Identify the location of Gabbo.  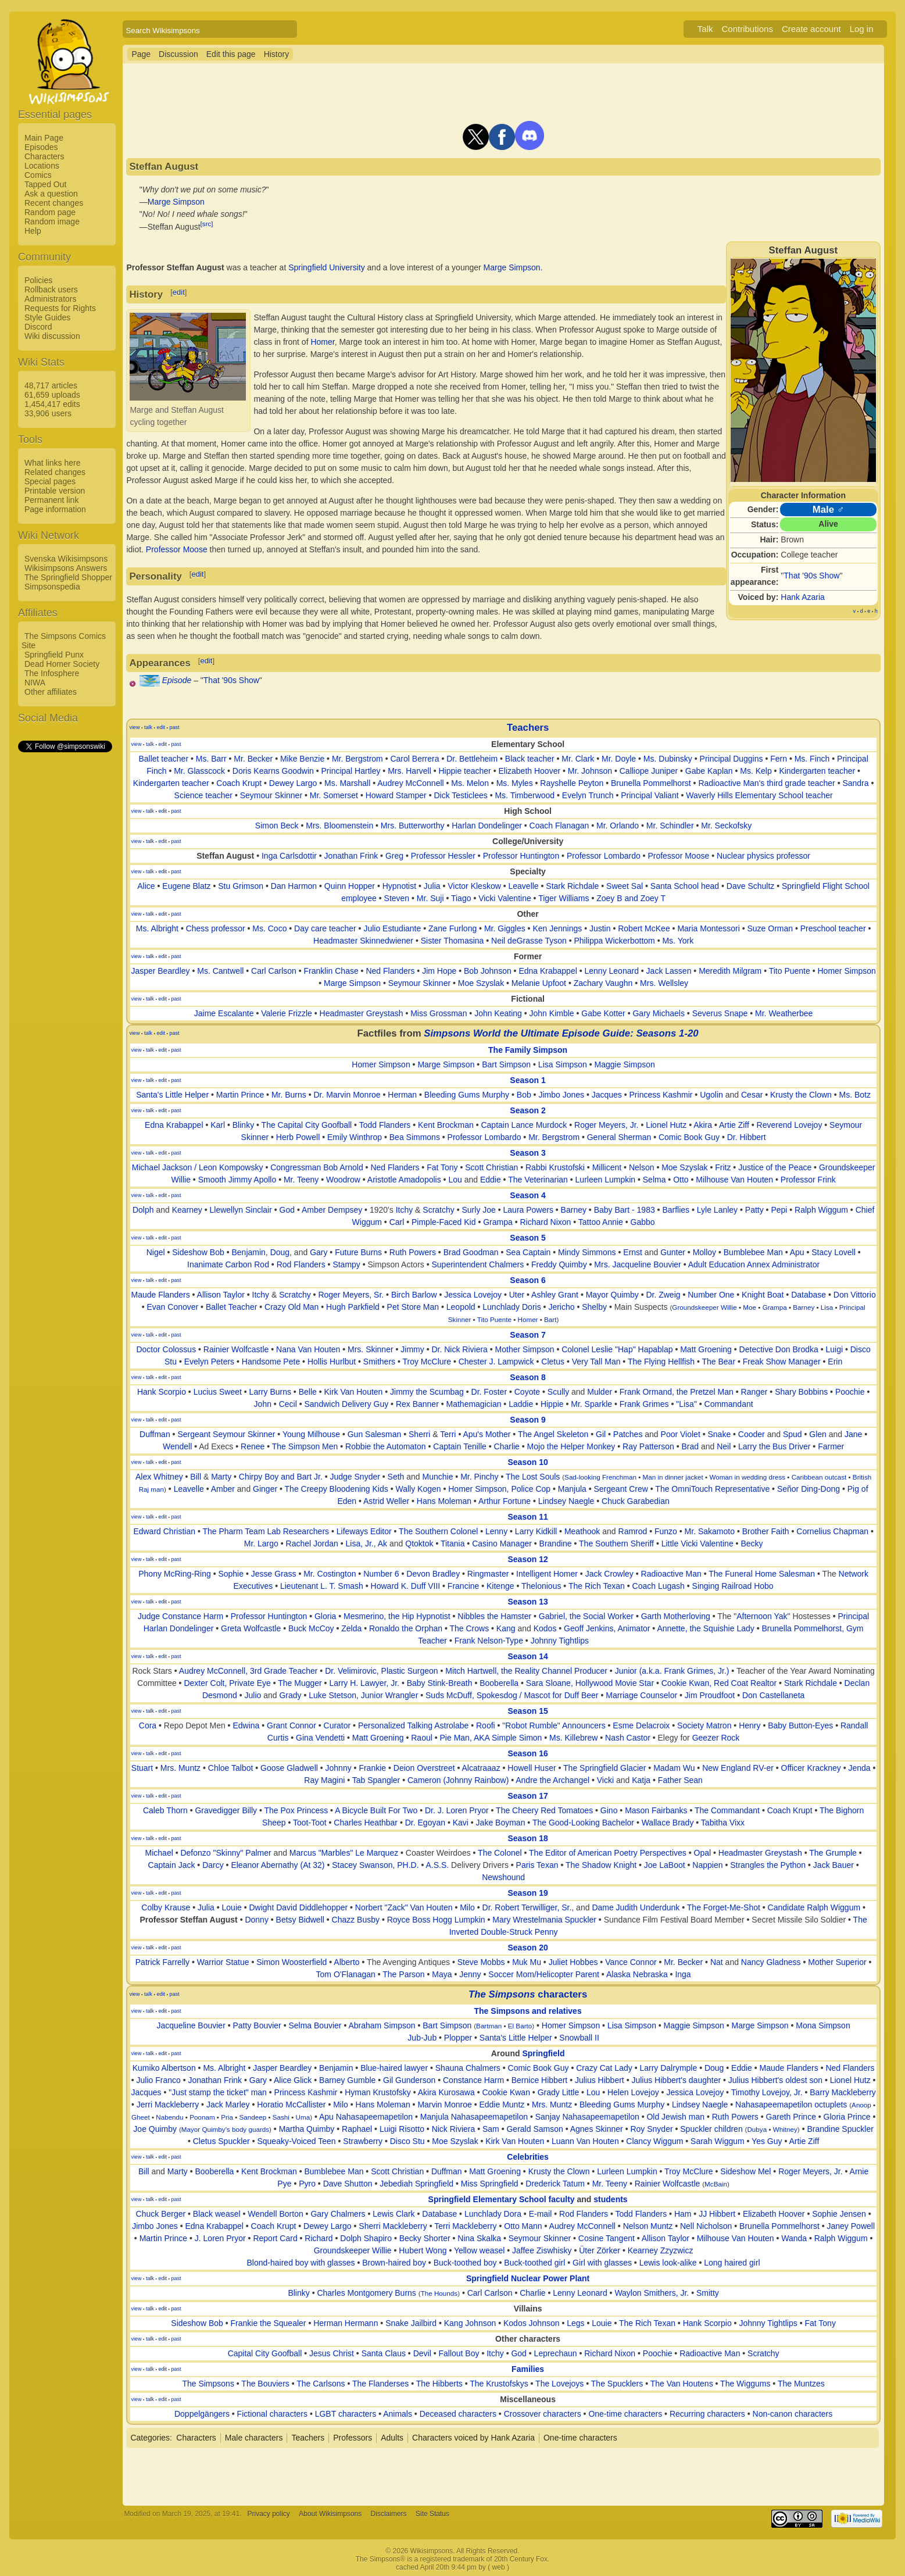
(643, 1222).